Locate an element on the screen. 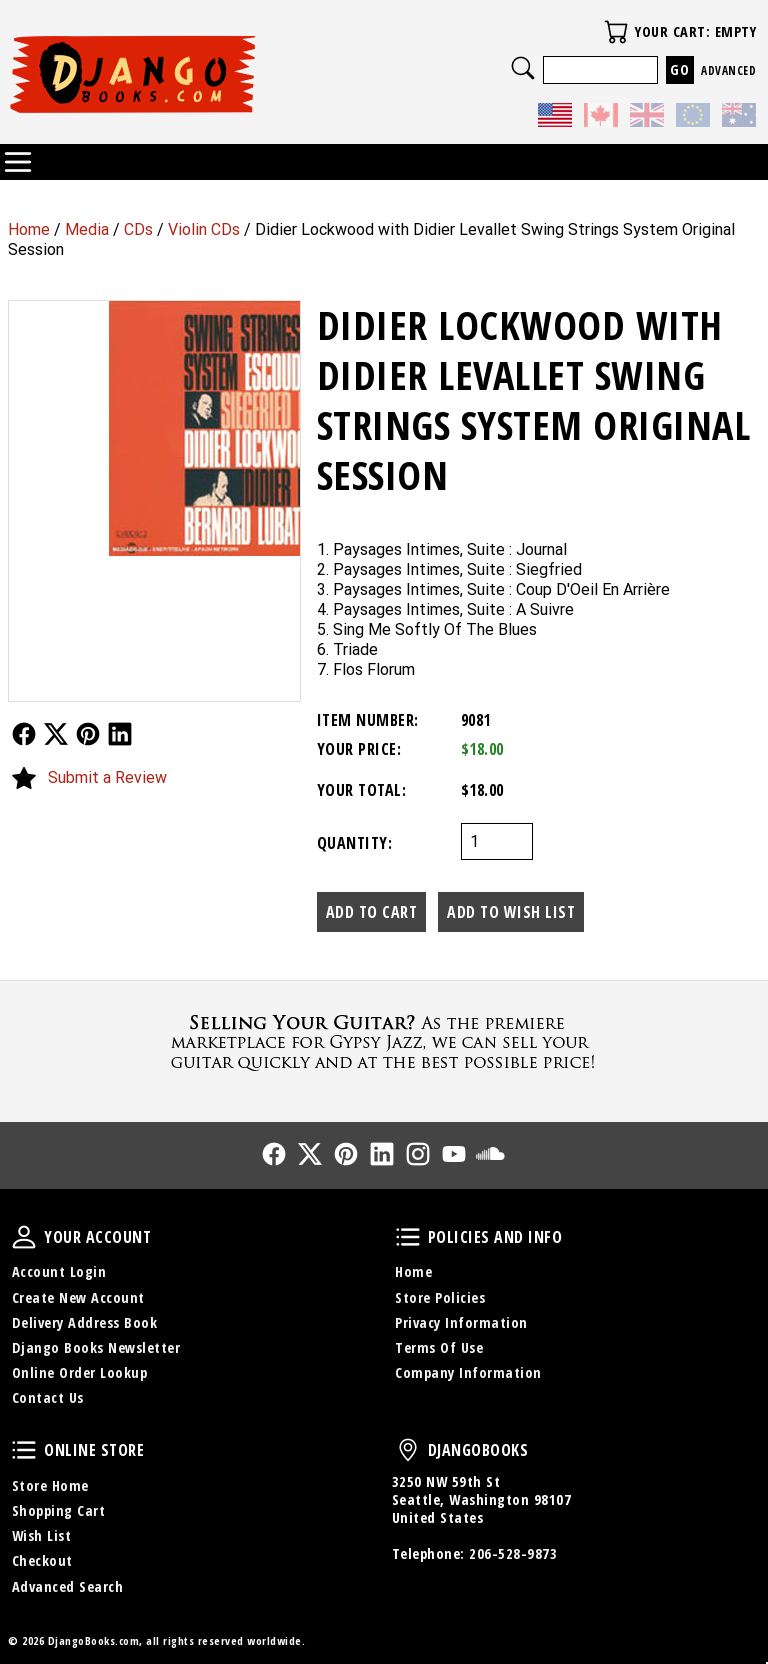  Online Order Lookup is located at coordinates (80, 1372).